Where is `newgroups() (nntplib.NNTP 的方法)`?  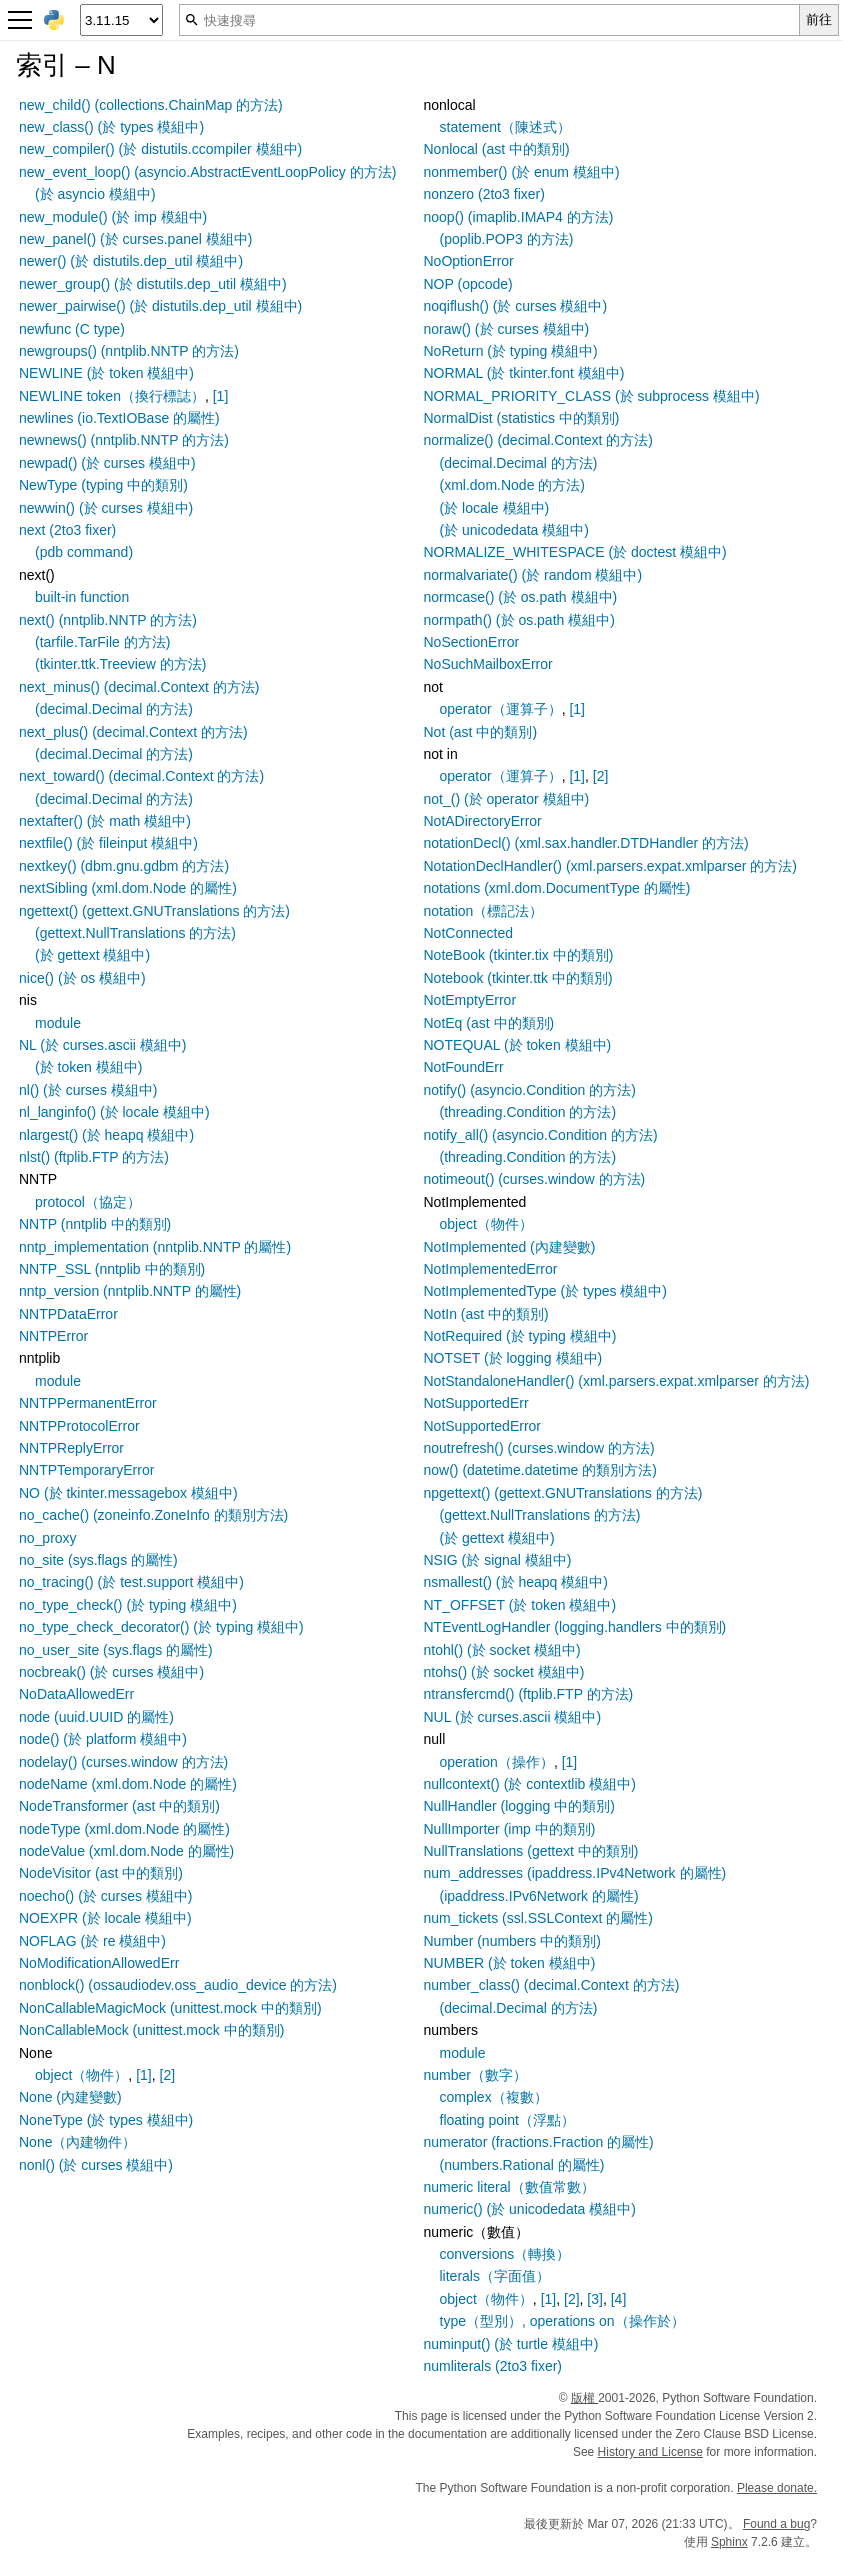
newgroups() (nntplib.NNTP 的方法) is located at coordinates (129, 351).